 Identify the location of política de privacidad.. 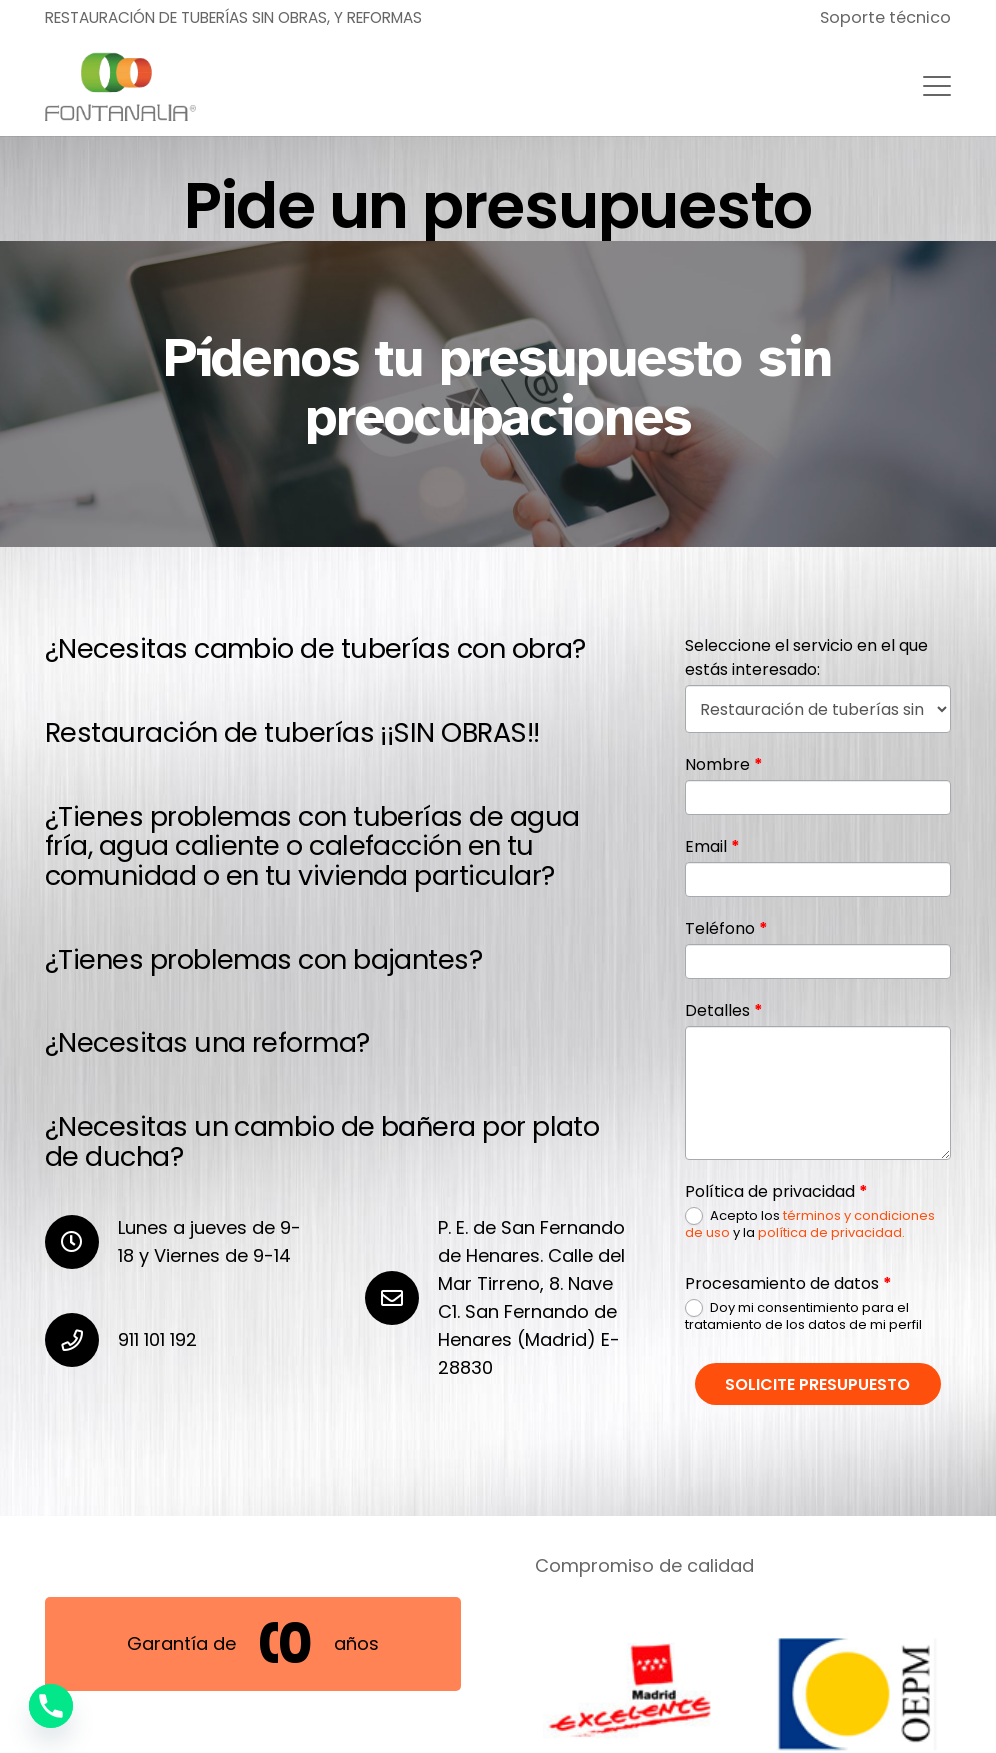
(831, 1232).